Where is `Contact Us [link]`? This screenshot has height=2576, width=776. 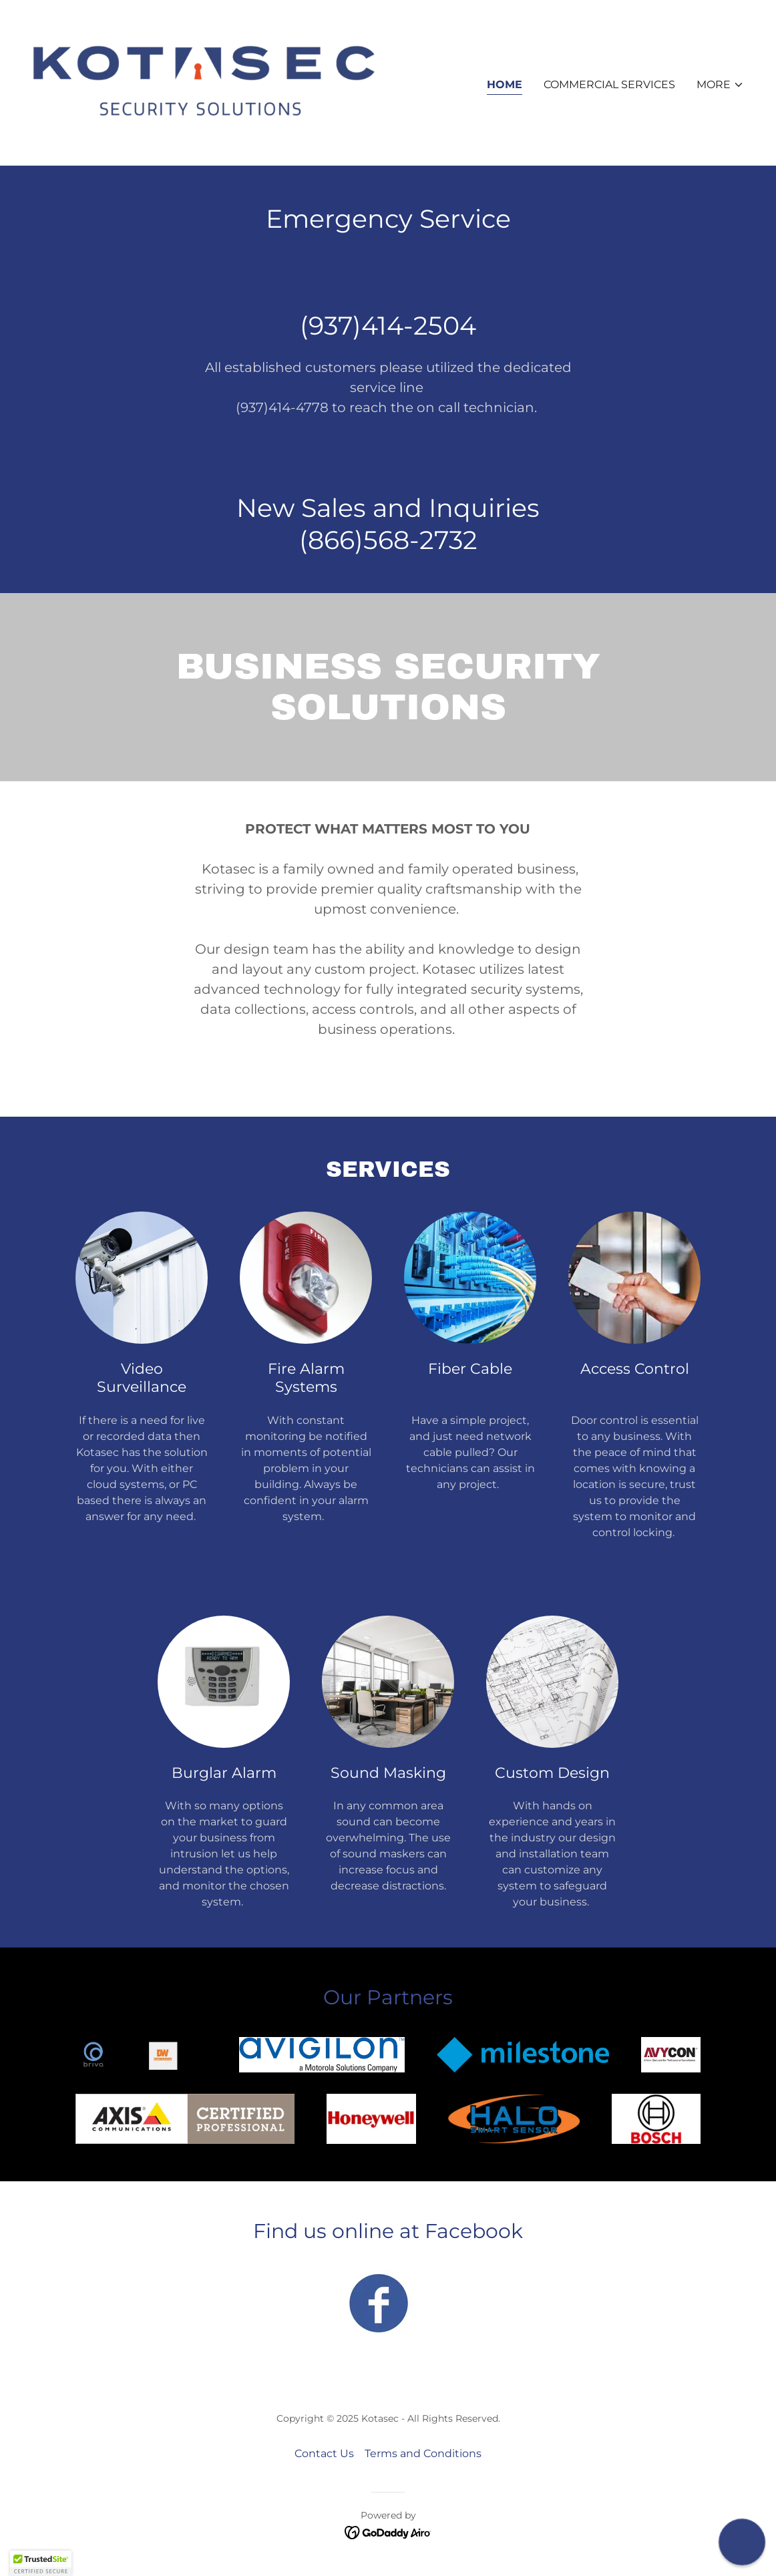
Contact Us [link] is located at coordinates (324, 2453).